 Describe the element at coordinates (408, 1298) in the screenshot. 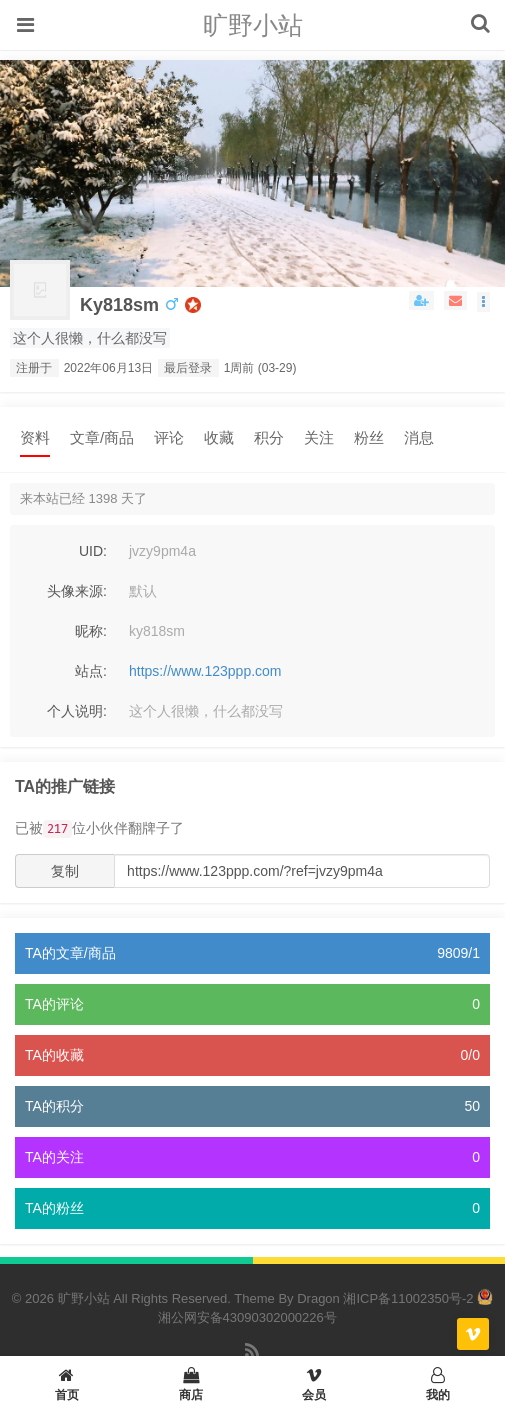

I see `湘ICP备11002350号-2` at that location.